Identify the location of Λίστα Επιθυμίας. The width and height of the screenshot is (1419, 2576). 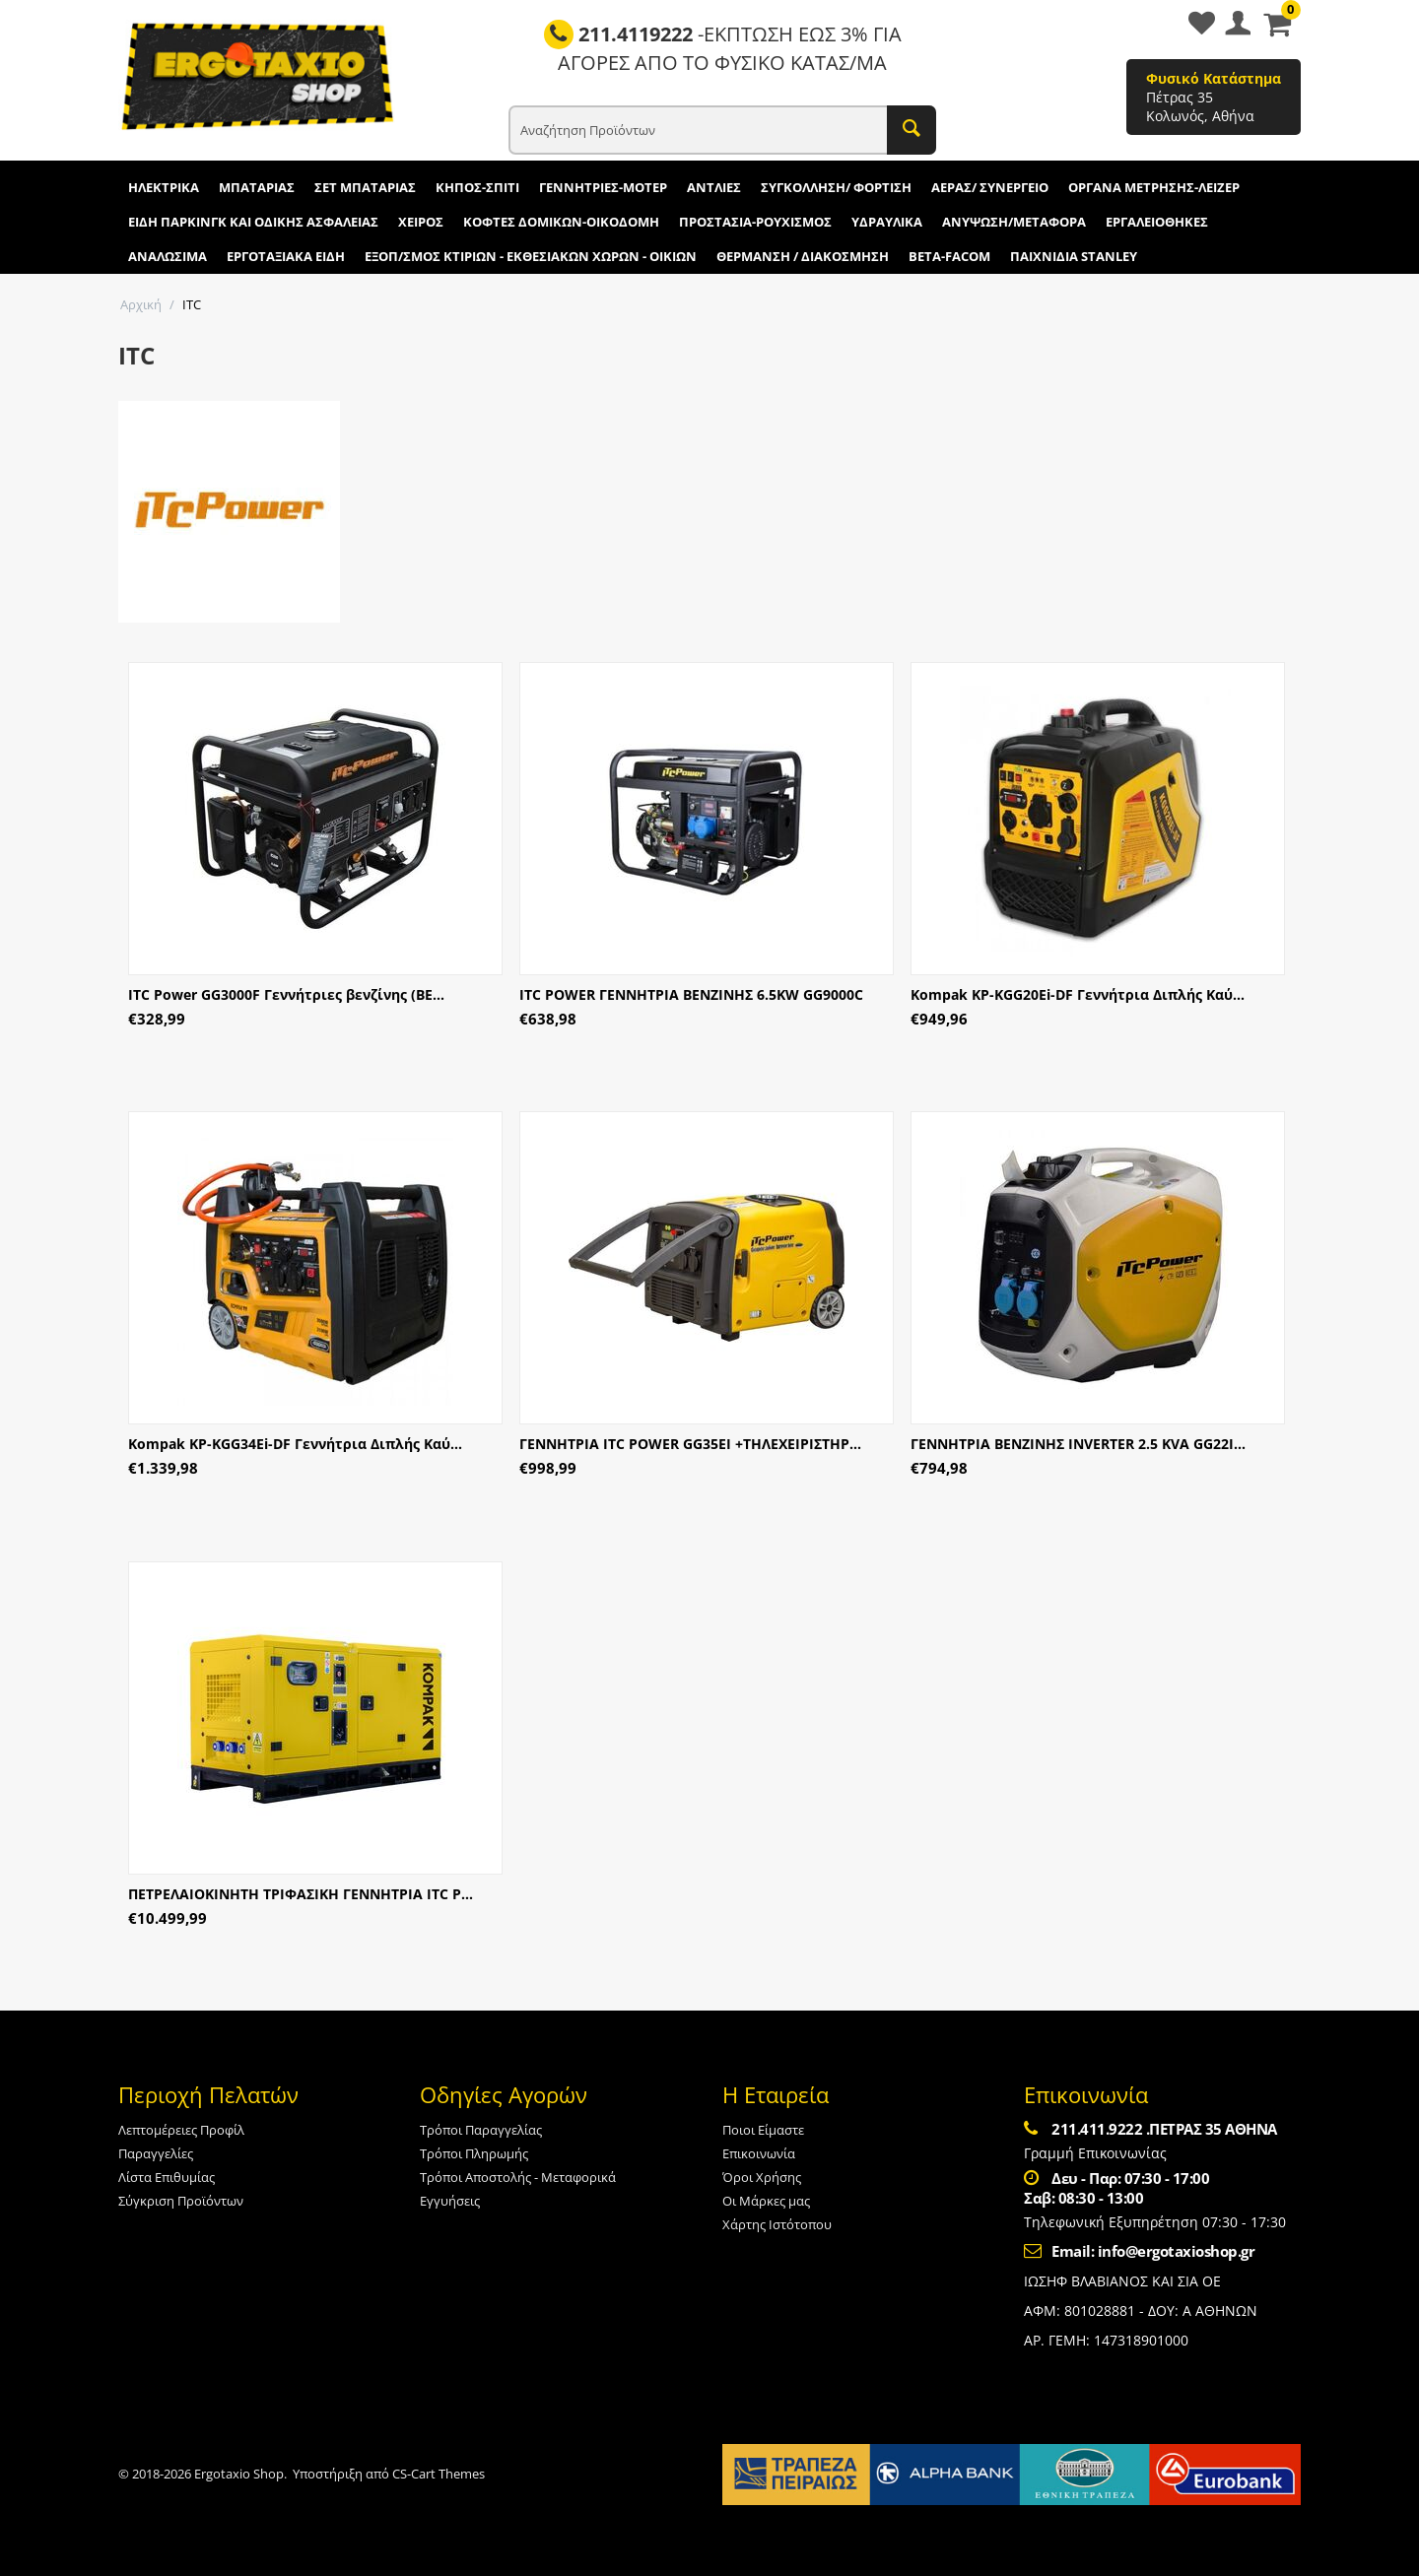
(166, 2177).